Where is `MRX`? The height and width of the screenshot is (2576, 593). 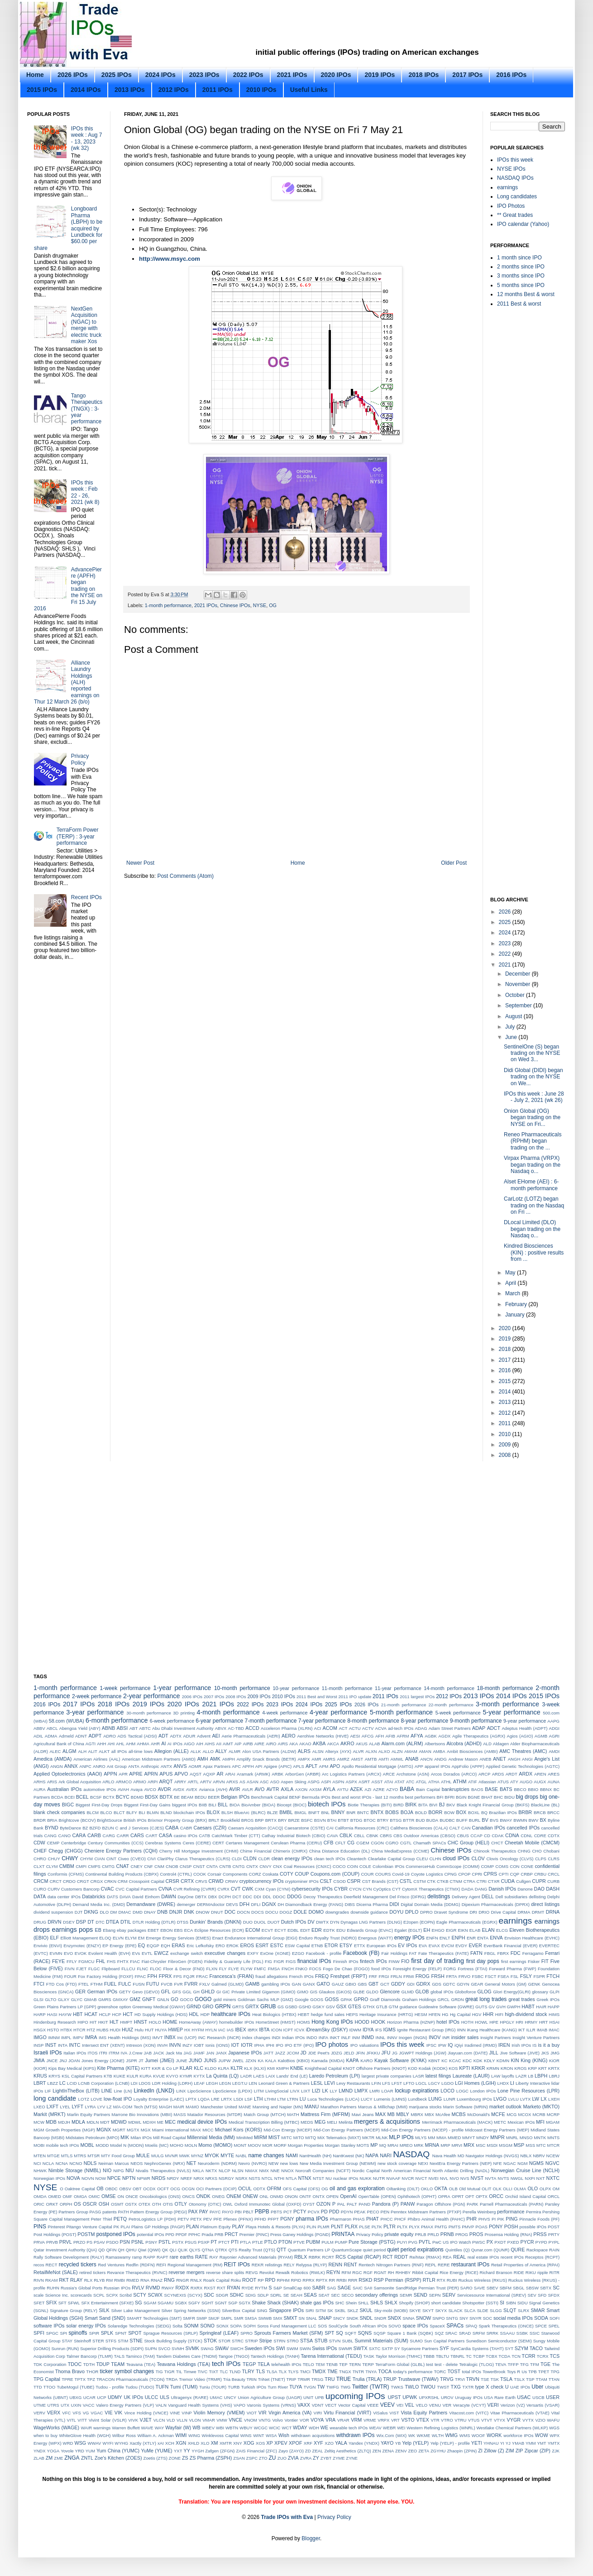 MRX is located at coordinates (469, 2145).